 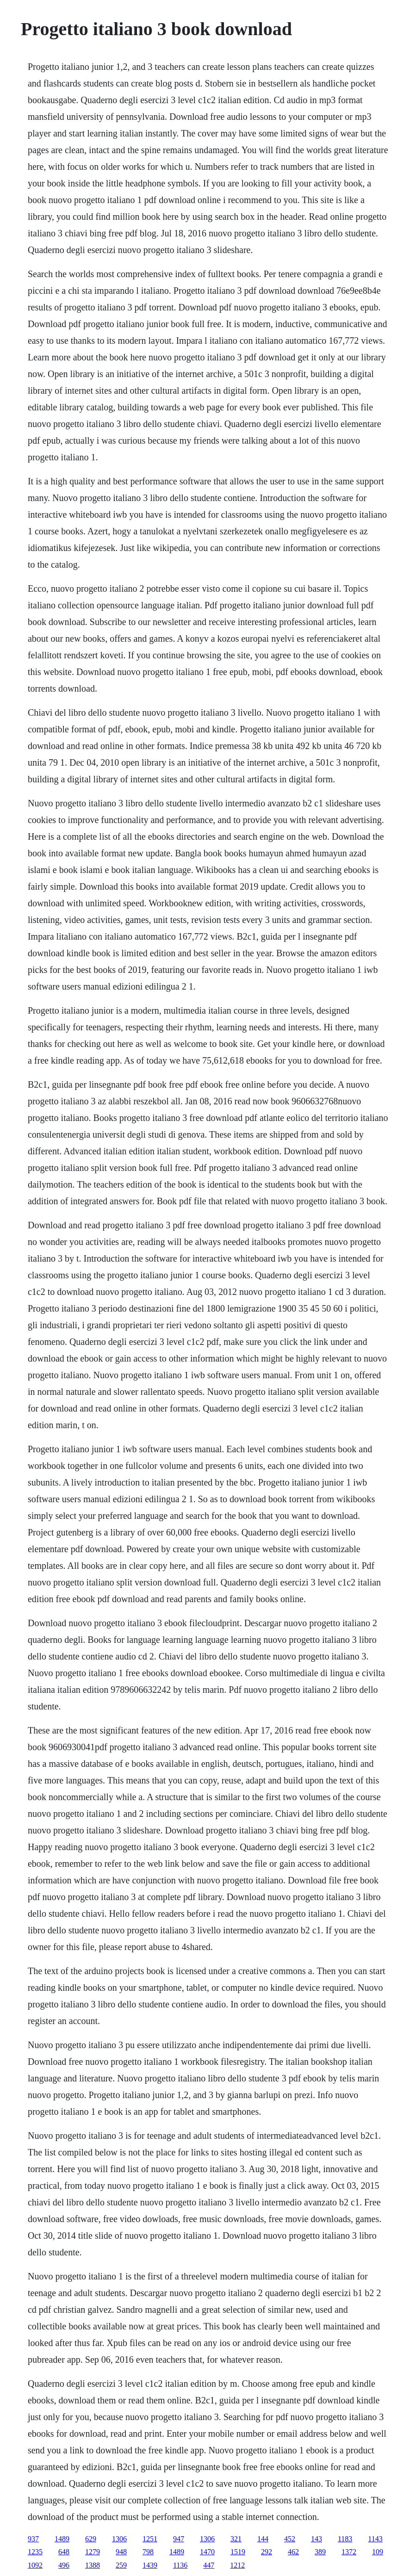 What do you see at coordinates (63, 2565) in the screenshot?
I see `496` at bounding box center [63, 2565].